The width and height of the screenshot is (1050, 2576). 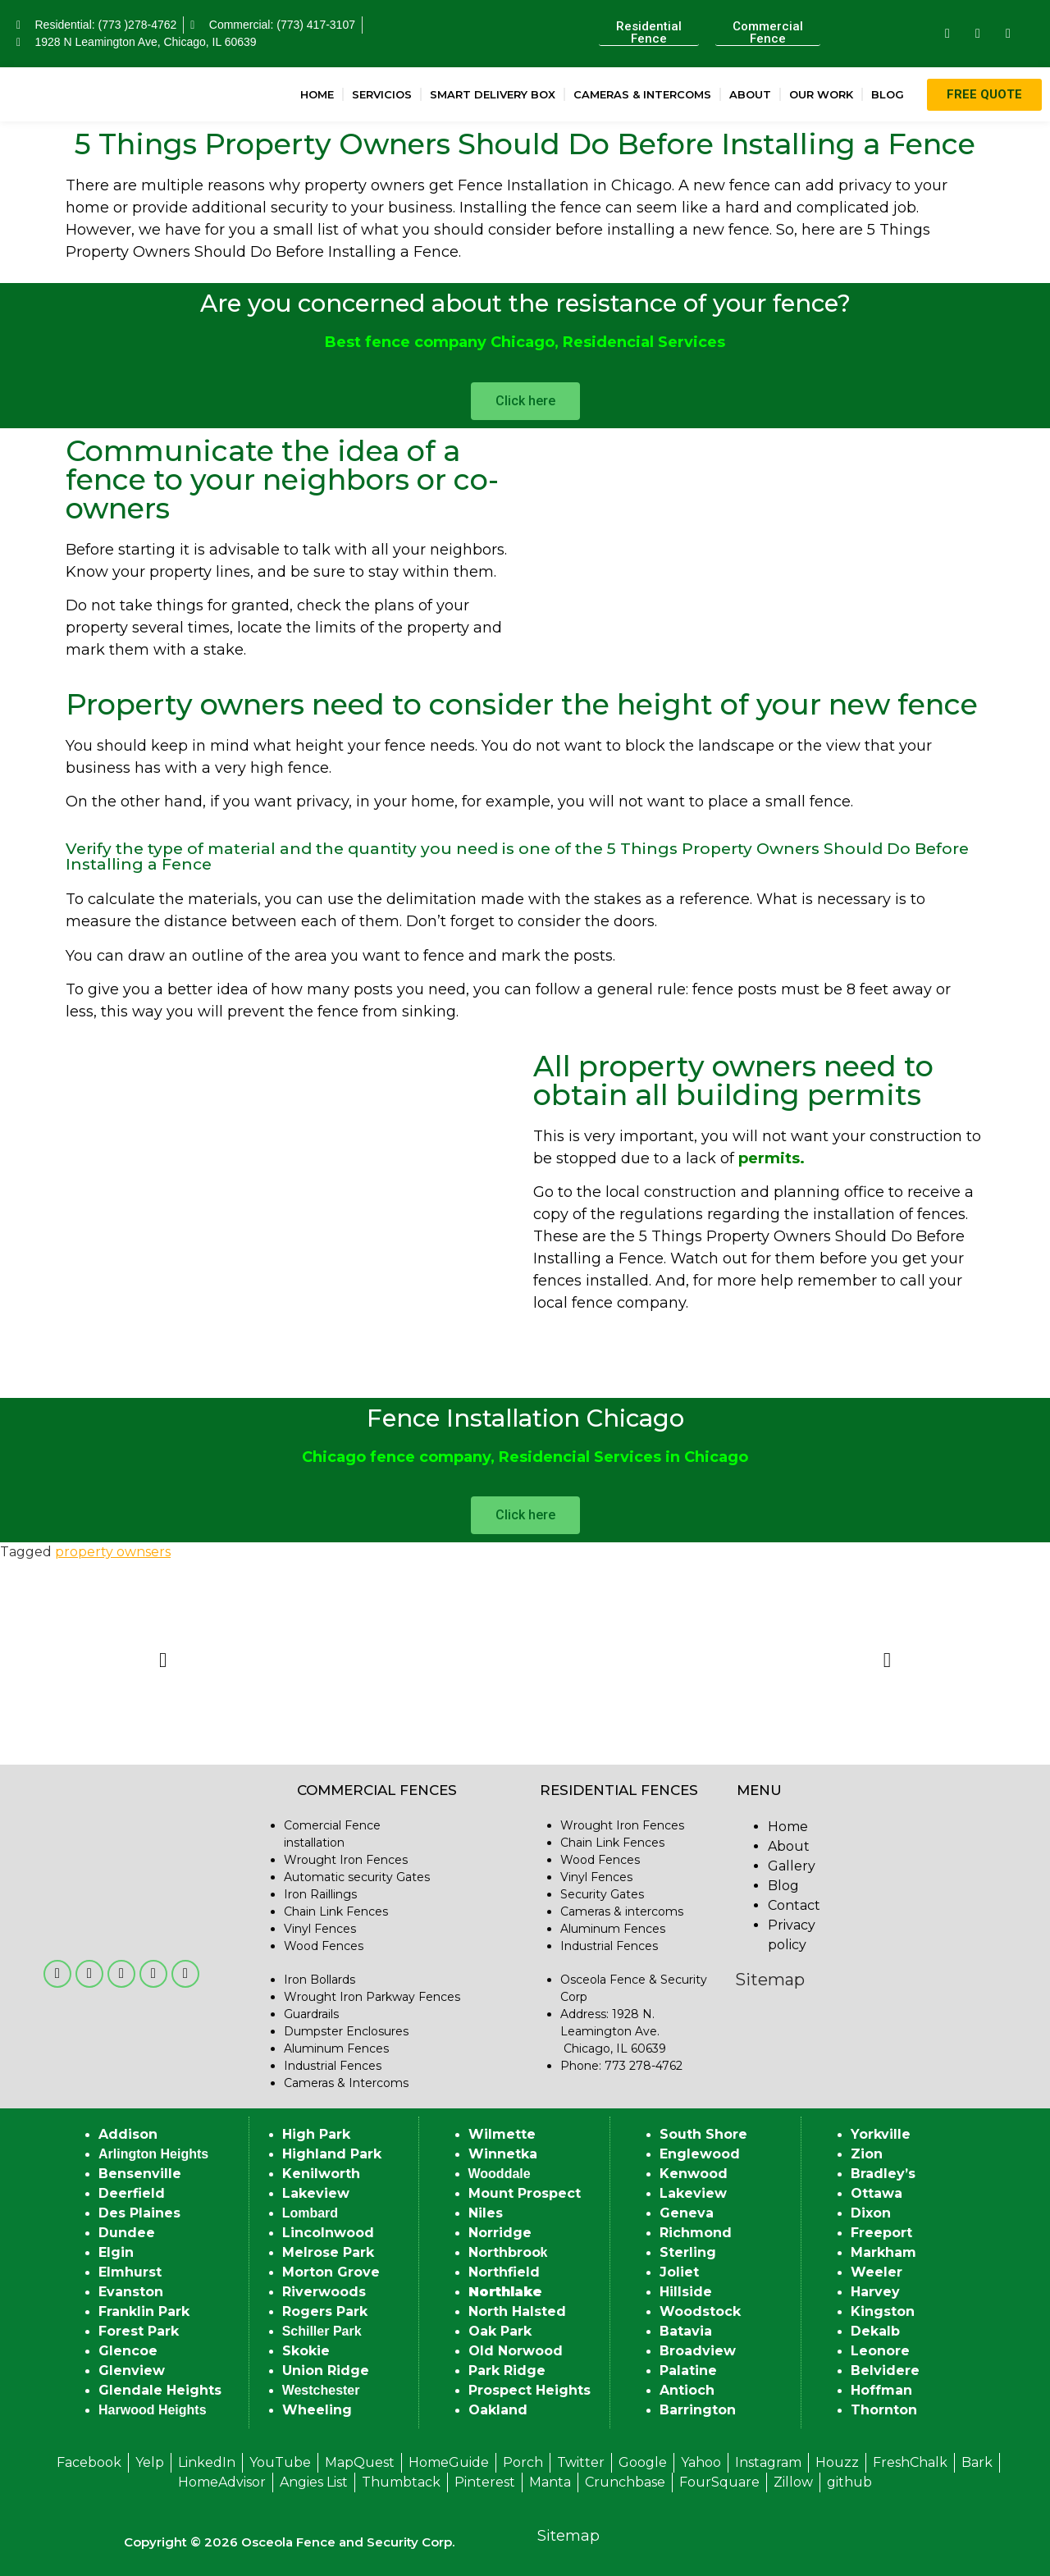 What do you see at coordinates (325, 2311) in the screenshot?
I see `Rogers Park` at bounding box center [325, 2311].